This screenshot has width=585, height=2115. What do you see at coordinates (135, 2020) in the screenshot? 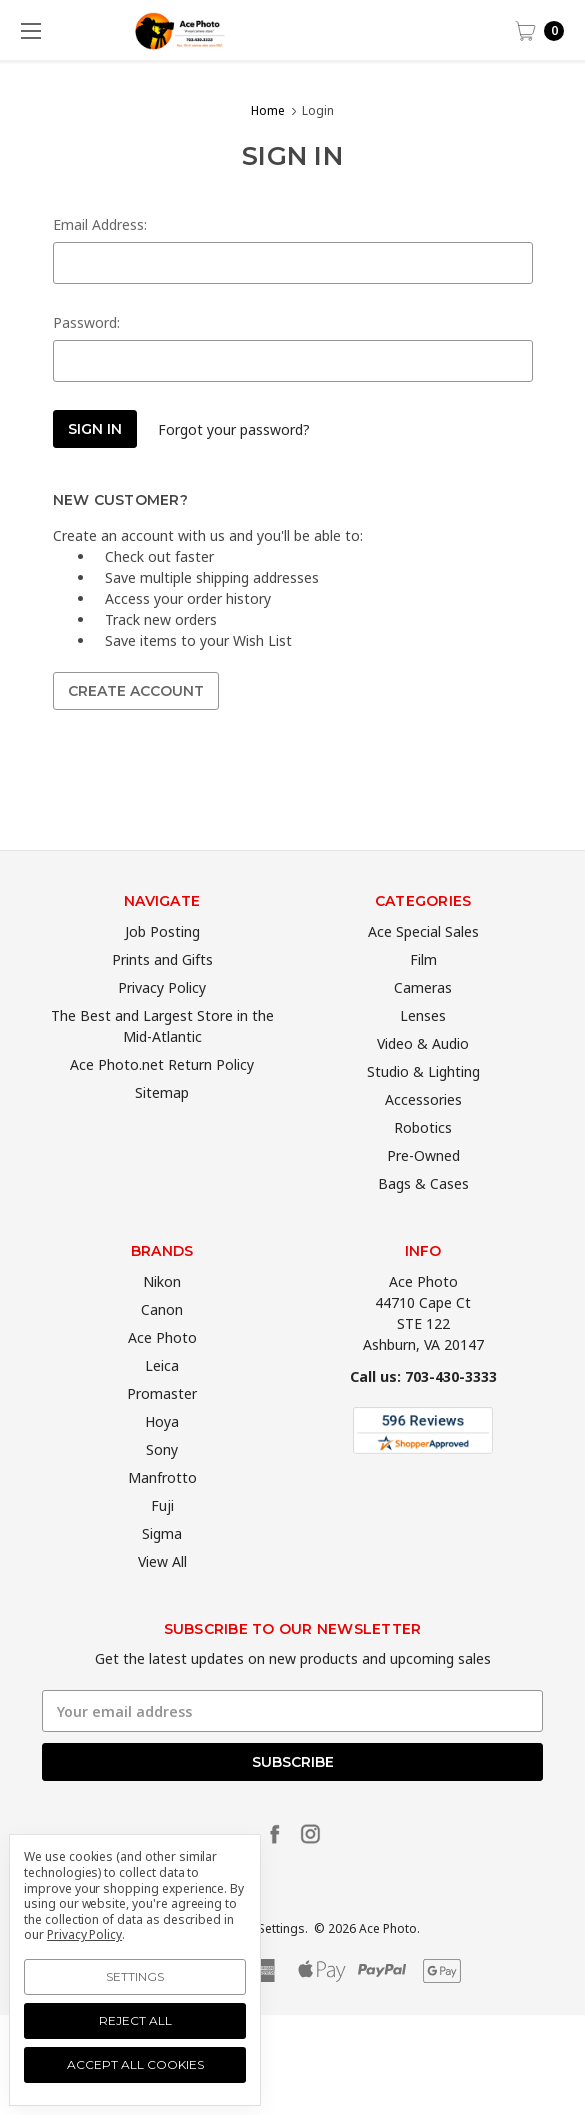
I see `Reject all` at bounding box center [135, 2020].